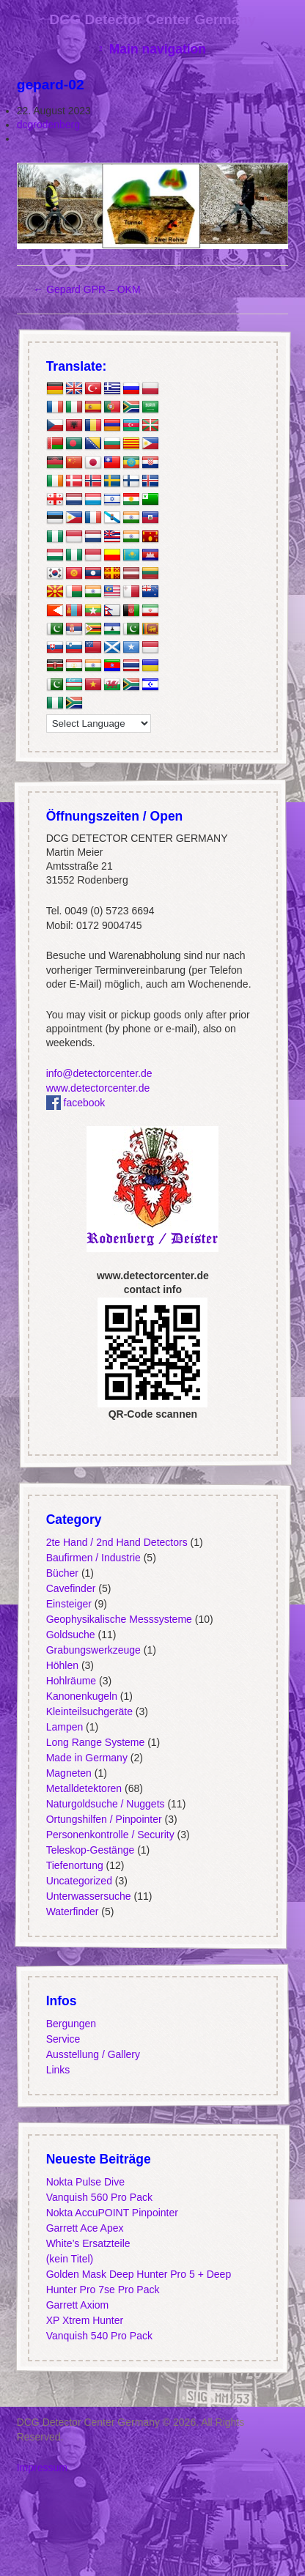 This screenshot has height=2576, width=305. Describe the element at coordinates (86, 1757) in the screenshot. I see `Made in Germany` at that location.